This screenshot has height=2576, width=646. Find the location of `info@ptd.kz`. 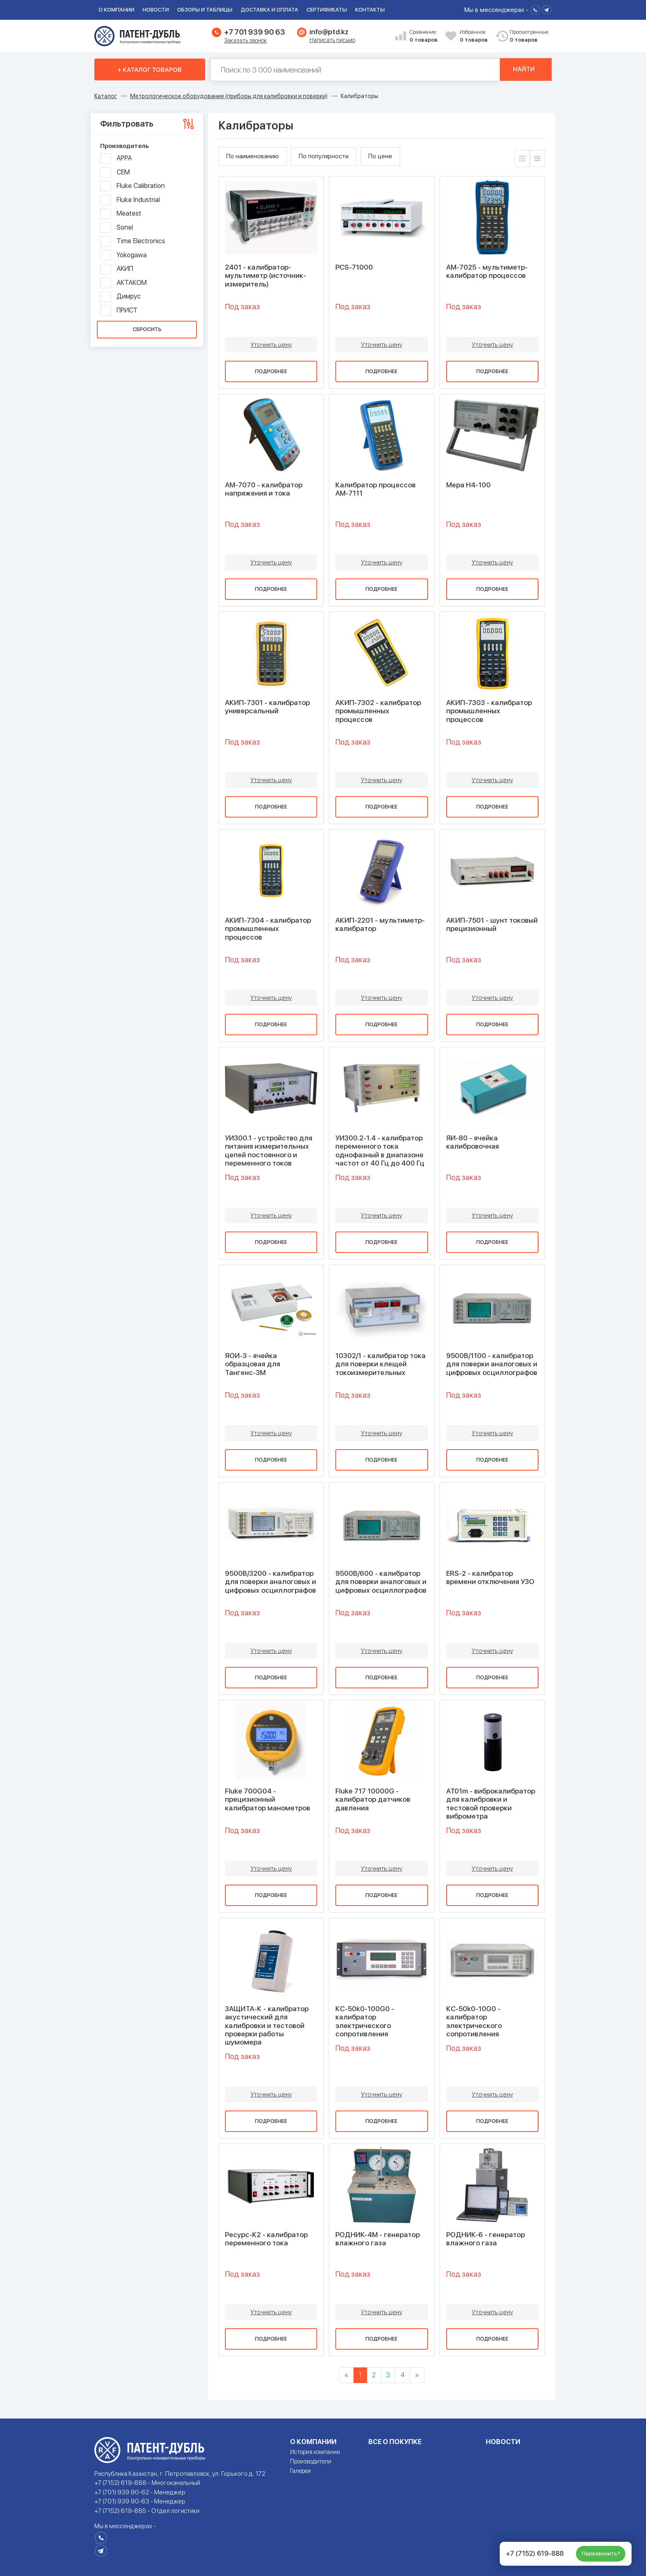

info@ptd.kz is located at coordinates (328, 32).